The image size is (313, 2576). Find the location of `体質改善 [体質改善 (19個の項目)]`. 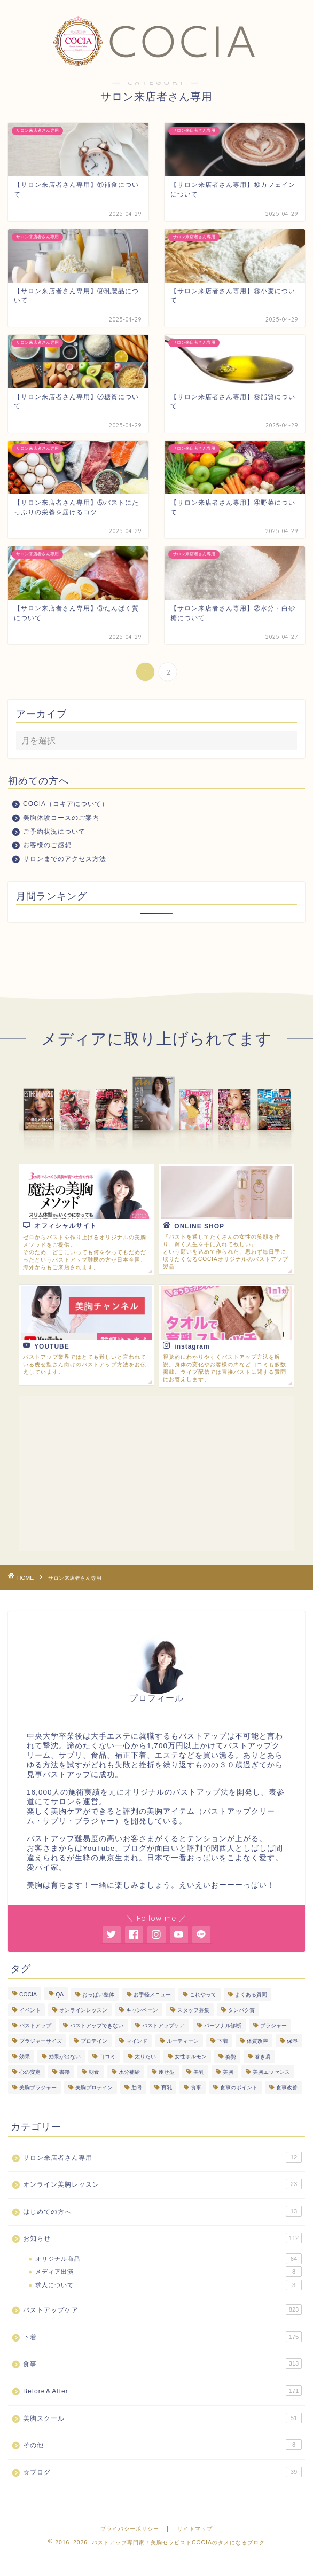

体質改善 [体質改善 (19個の項目)] is located at coordinates (257, 2041).